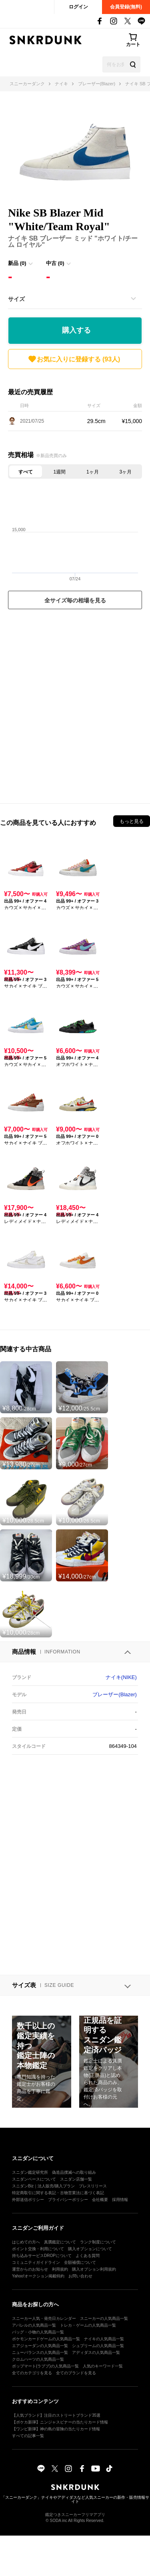  Describe the element at coordinates (46, 2339) in the screenshot. I see `ポケモンカードゲームの人気商品一覧` at that location.